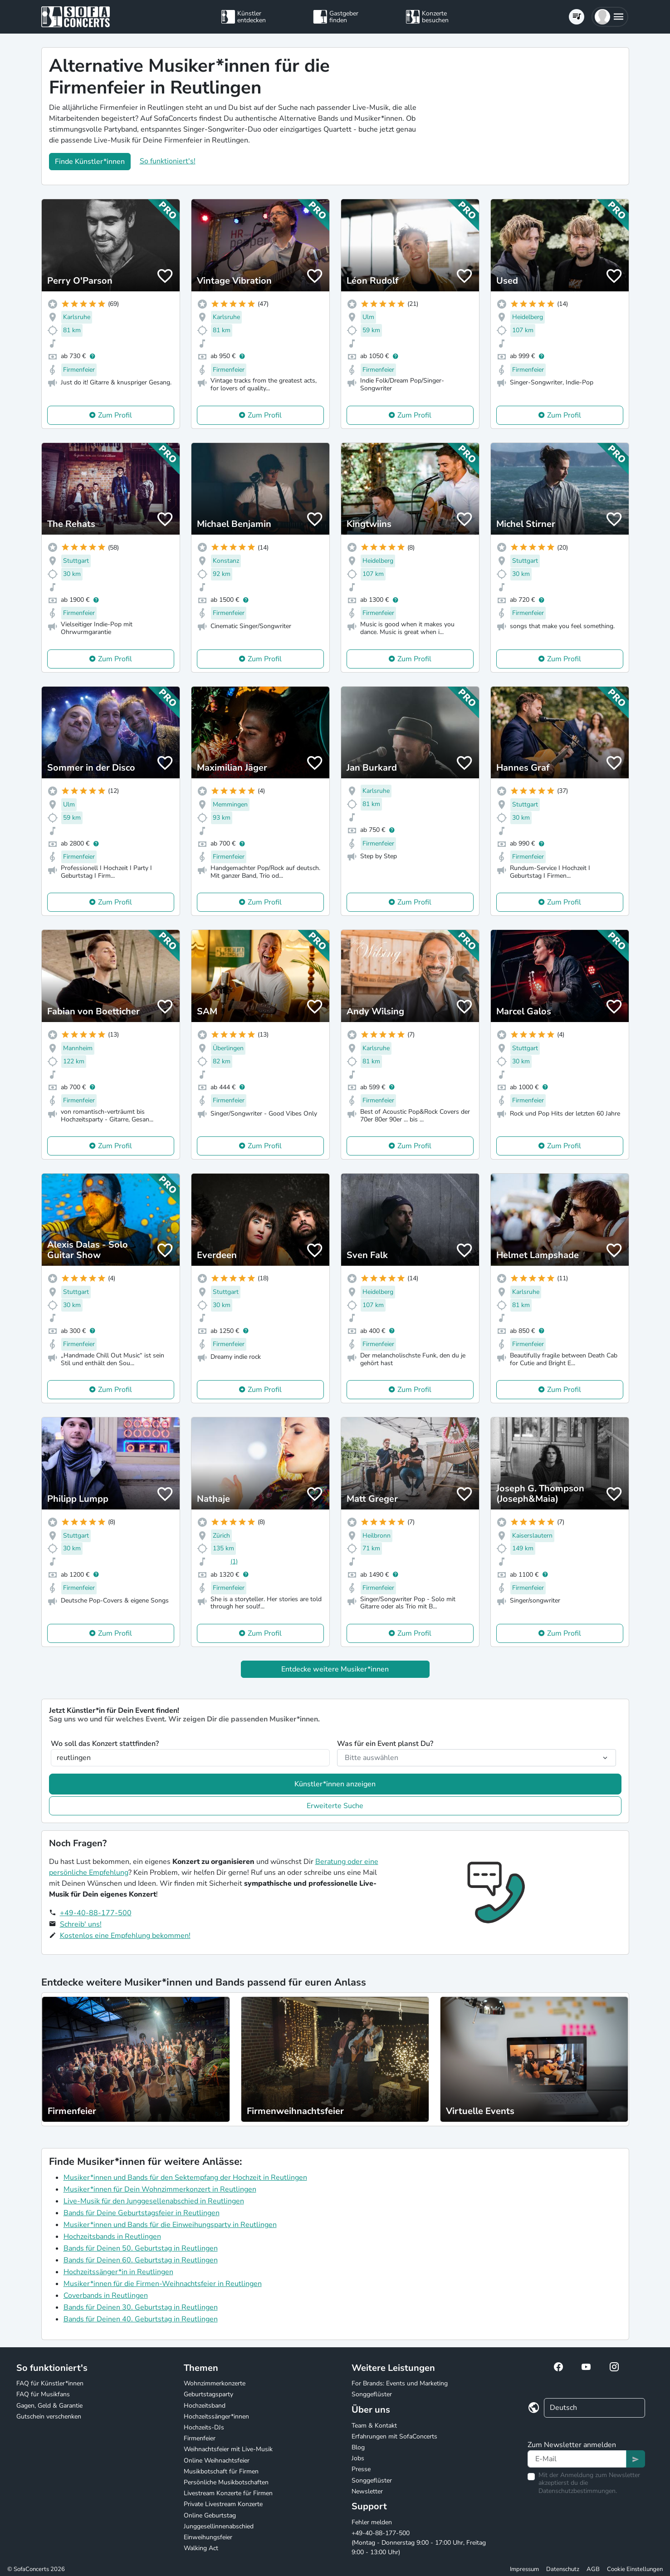 The width and height of the screenshot is (670, 2576). What do you see at coordinates (43, 2394) in the screenshot?
I see `FAQ für Musikfans` at bounding box center [43, 2394].